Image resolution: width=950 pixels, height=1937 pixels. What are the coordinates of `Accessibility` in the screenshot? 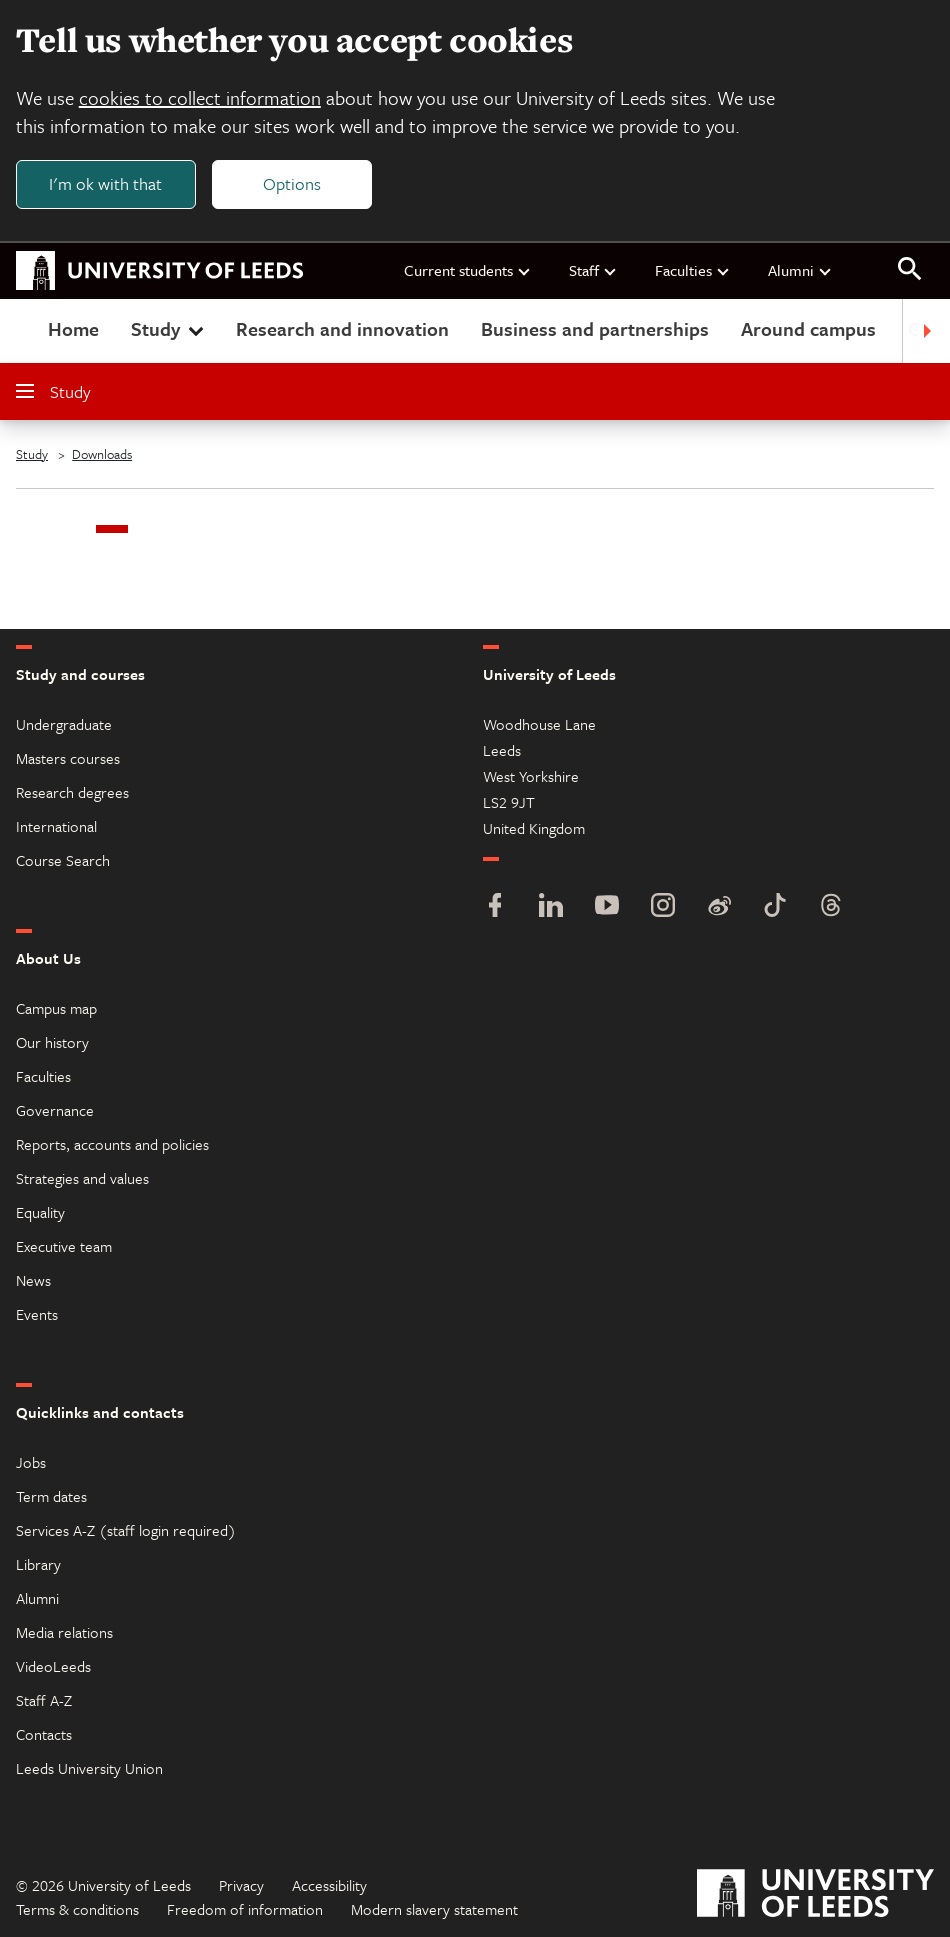 It's located at (329, 1885).